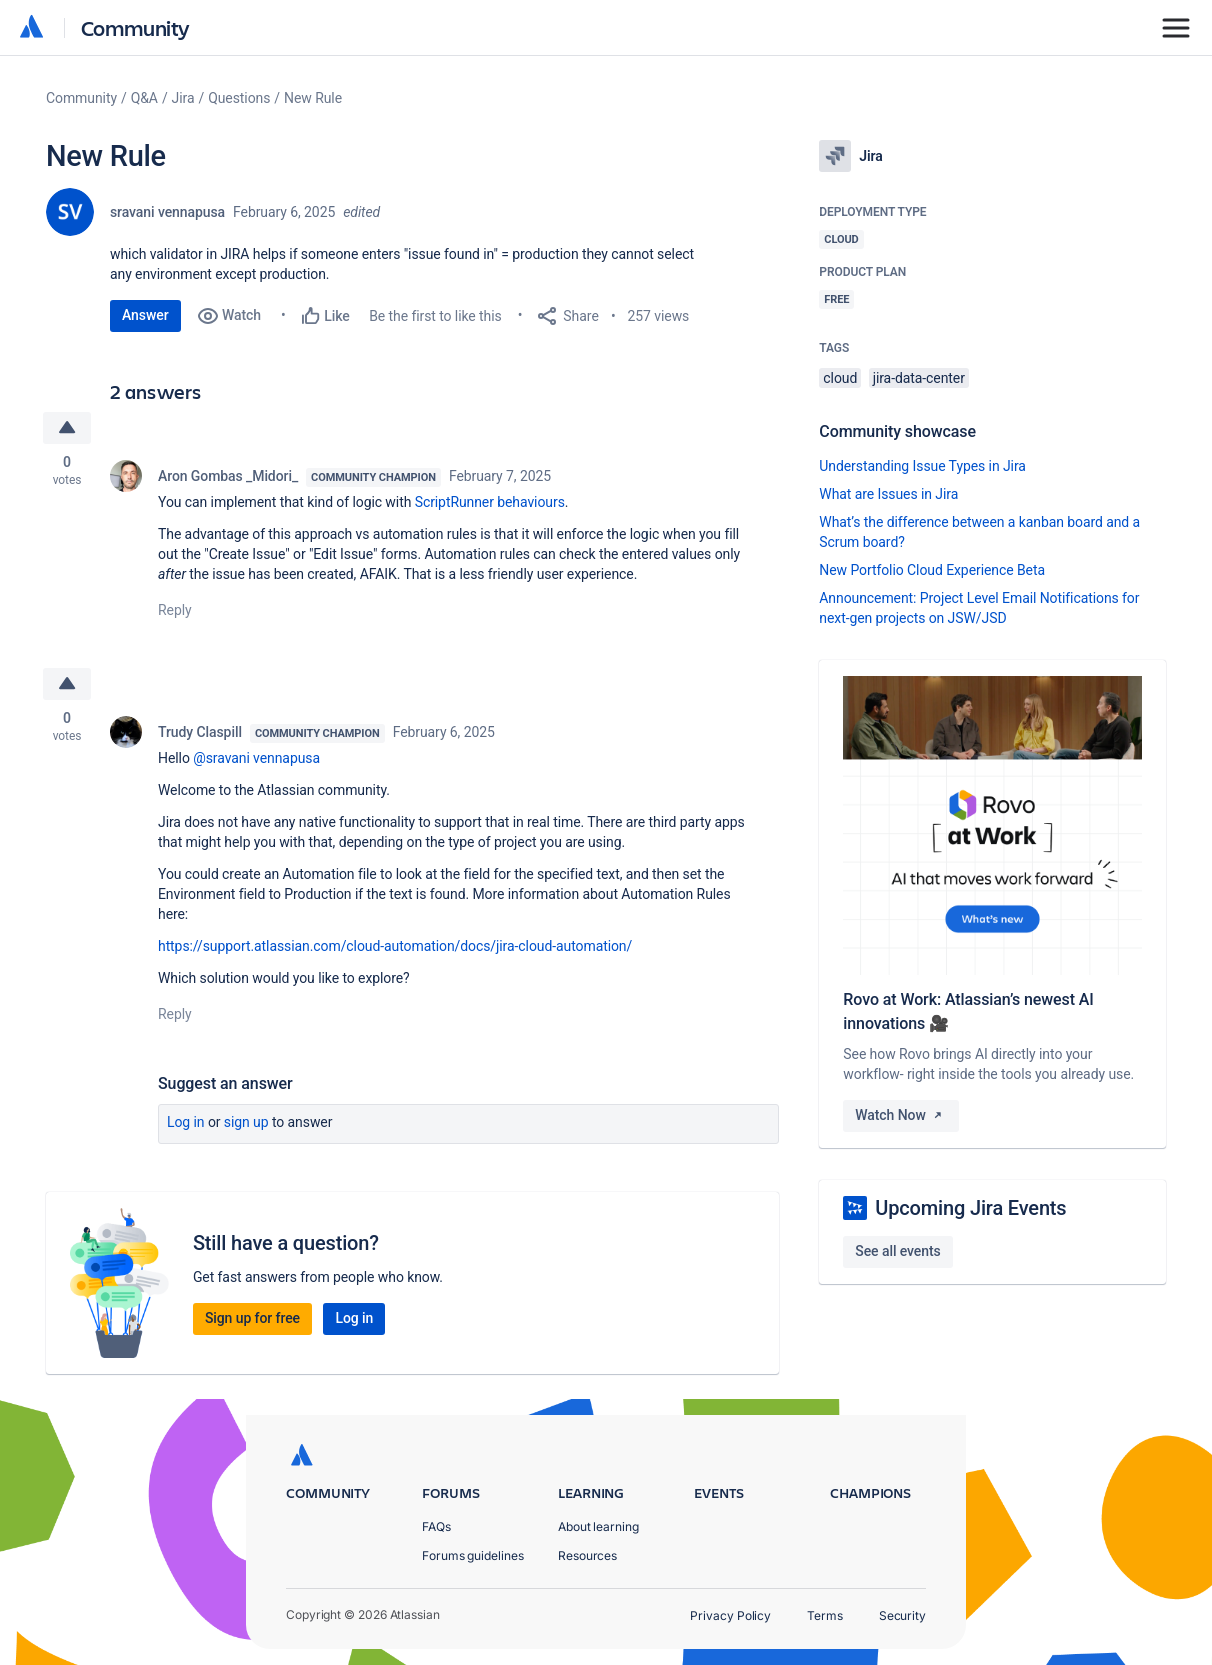 The height and width of the screenshot is (1665, 1212). I want to click on What are Issues in Jira, so click(888, 494).